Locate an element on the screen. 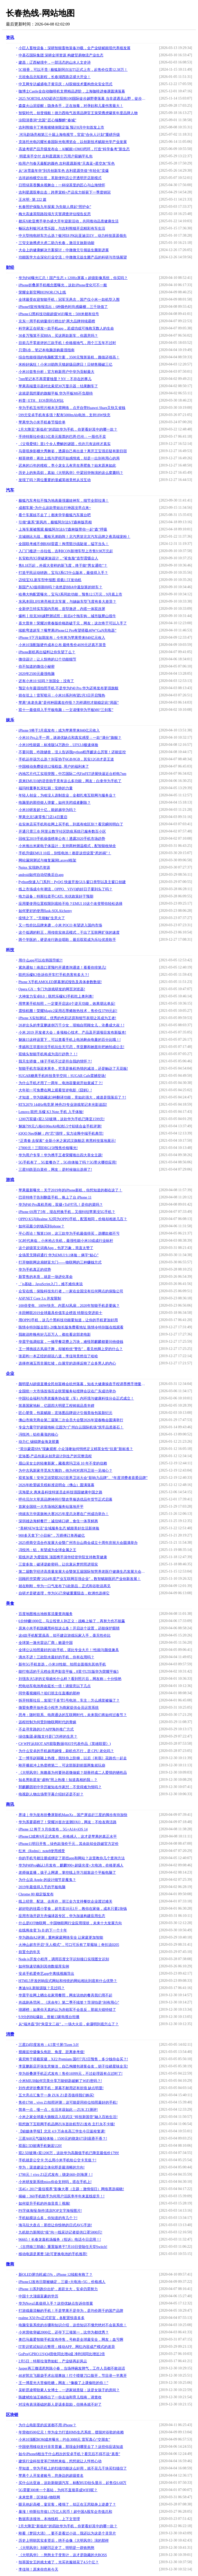 Image resolution: width=198 pixels, height=2576 pixels. 中叉网专访威盛电子黄宗庆：AI双镜技术重构危化安全范式 is located at coordinates (66, 84).